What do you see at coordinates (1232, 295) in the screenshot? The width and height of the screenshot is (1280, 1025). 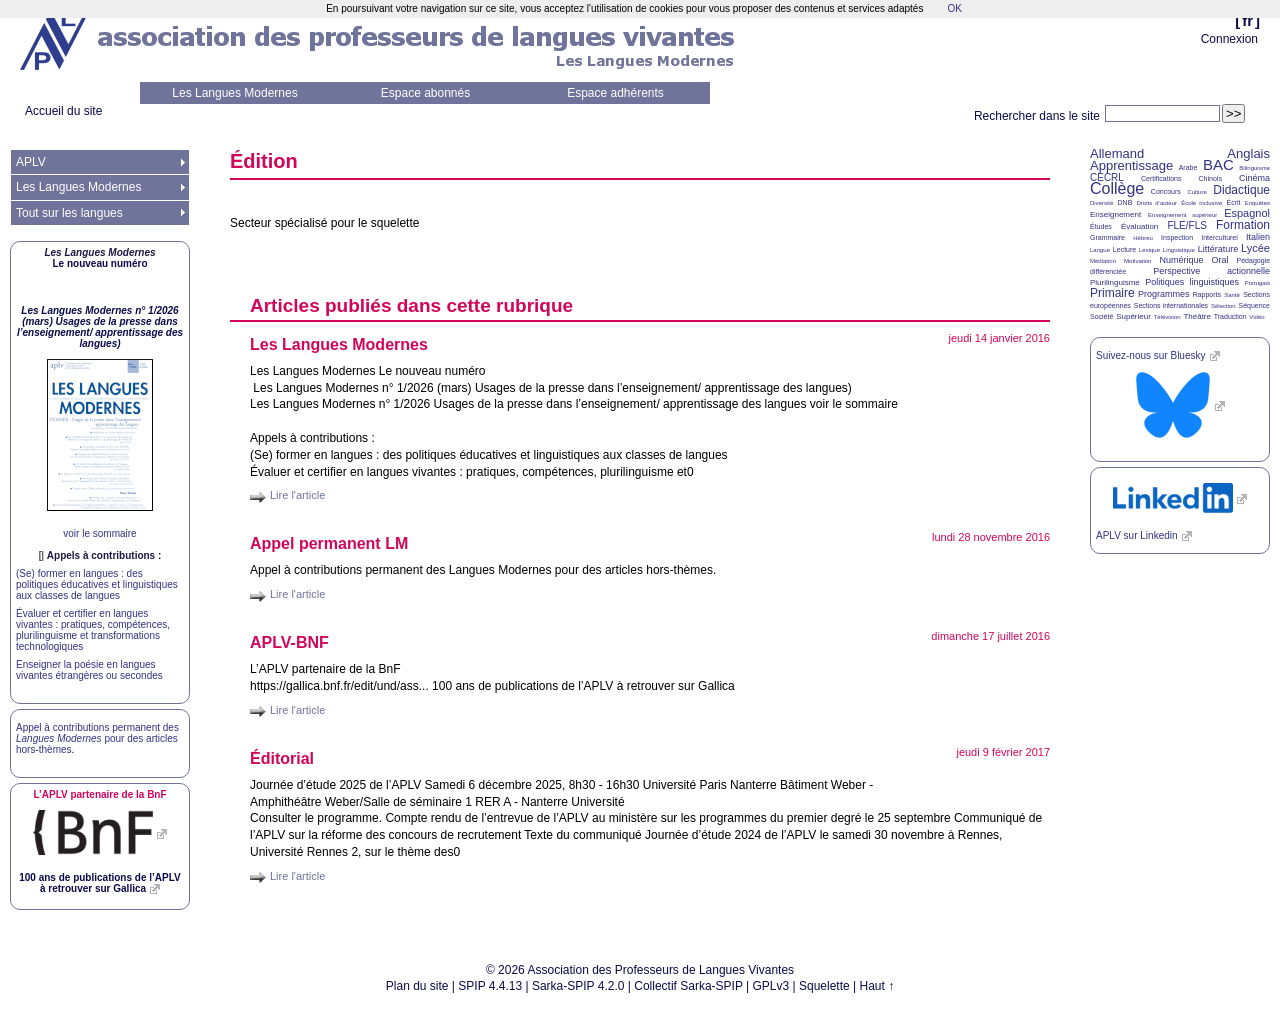 I see `Santé` at bounding box center [1232, 295].